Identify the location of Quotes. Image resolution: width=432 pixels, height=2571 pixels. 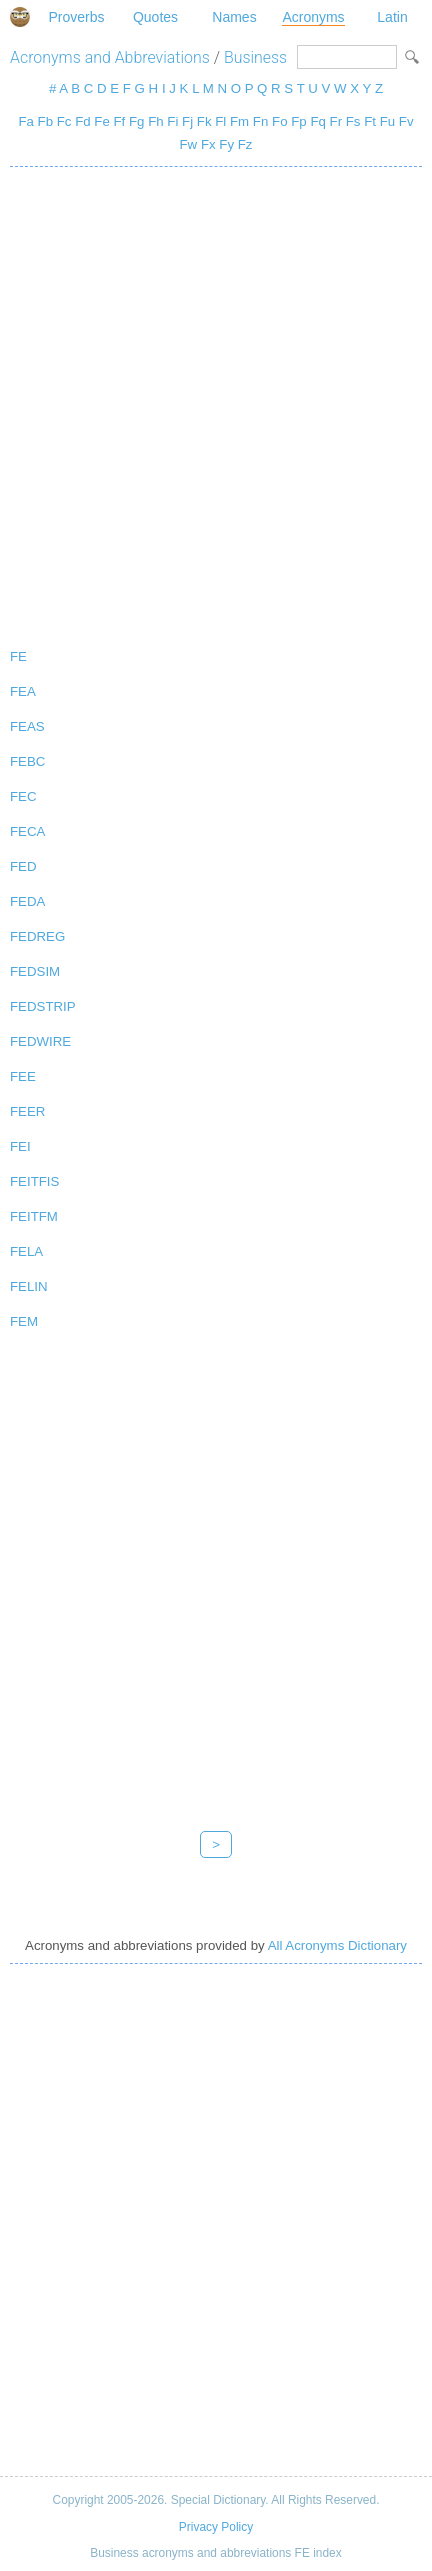
(155, 17).